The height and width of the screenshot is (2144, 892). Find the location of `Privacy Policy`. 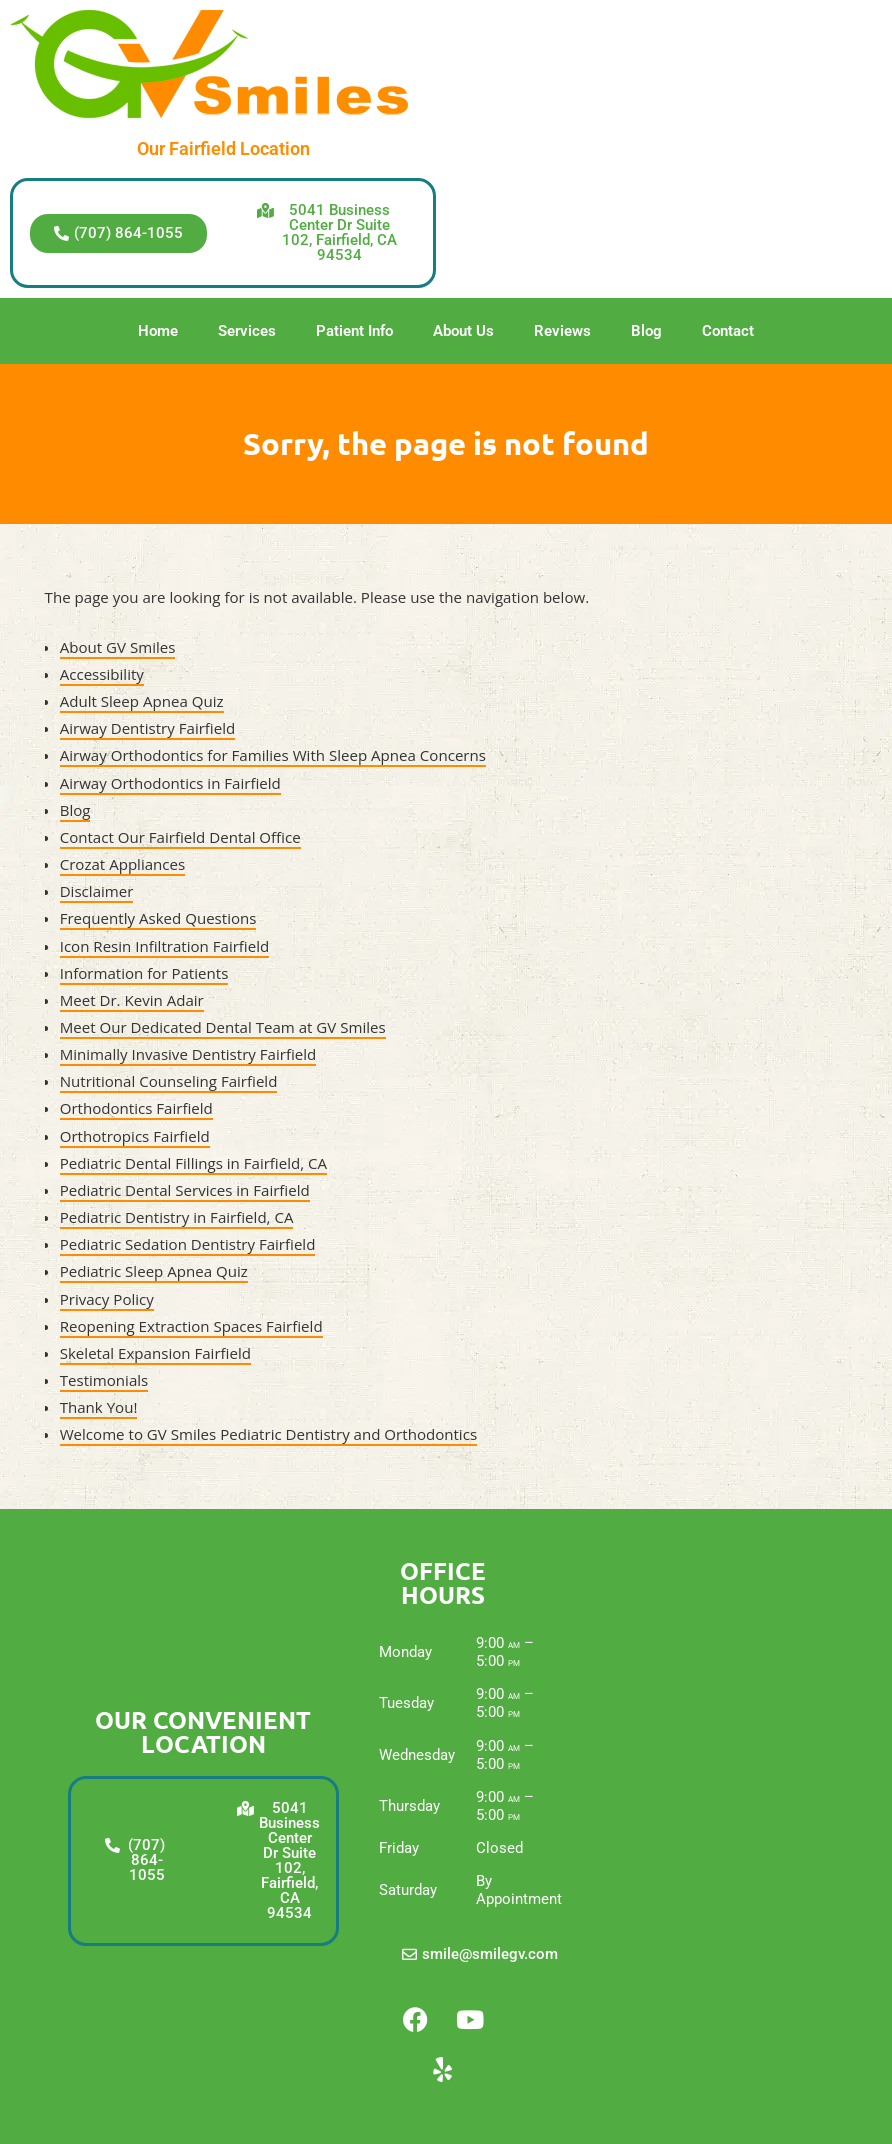

Privacy Policy is located at coordinates (107, 1299).